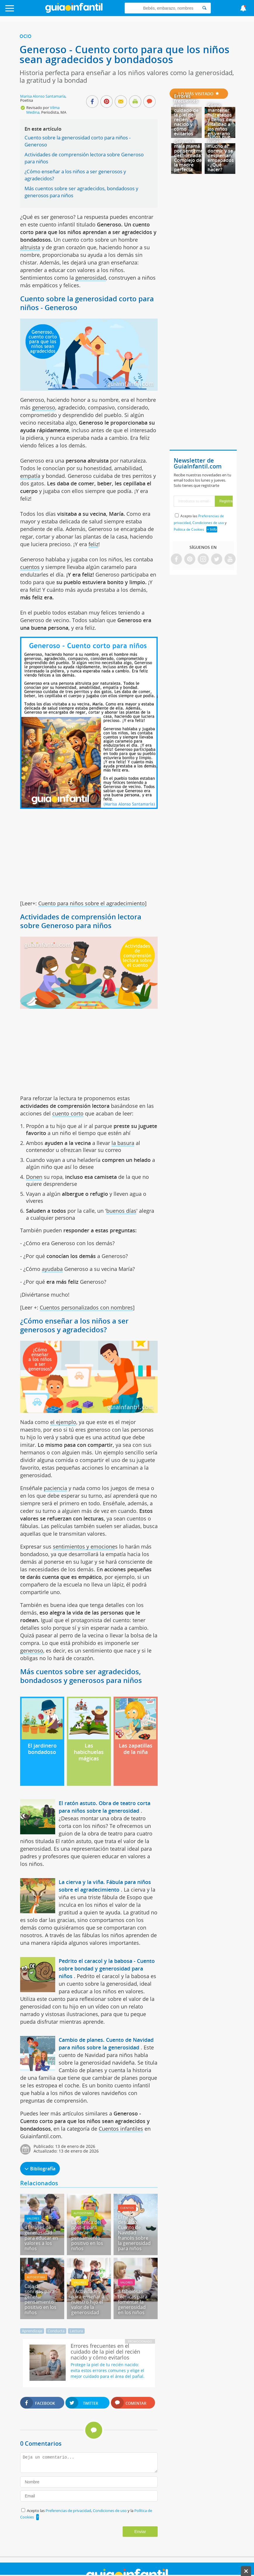 The image size is (254, 2576). What do you see at coordinates (30, 247) in the screenshot?
I see `altruista` at bounding box center [30, 247].